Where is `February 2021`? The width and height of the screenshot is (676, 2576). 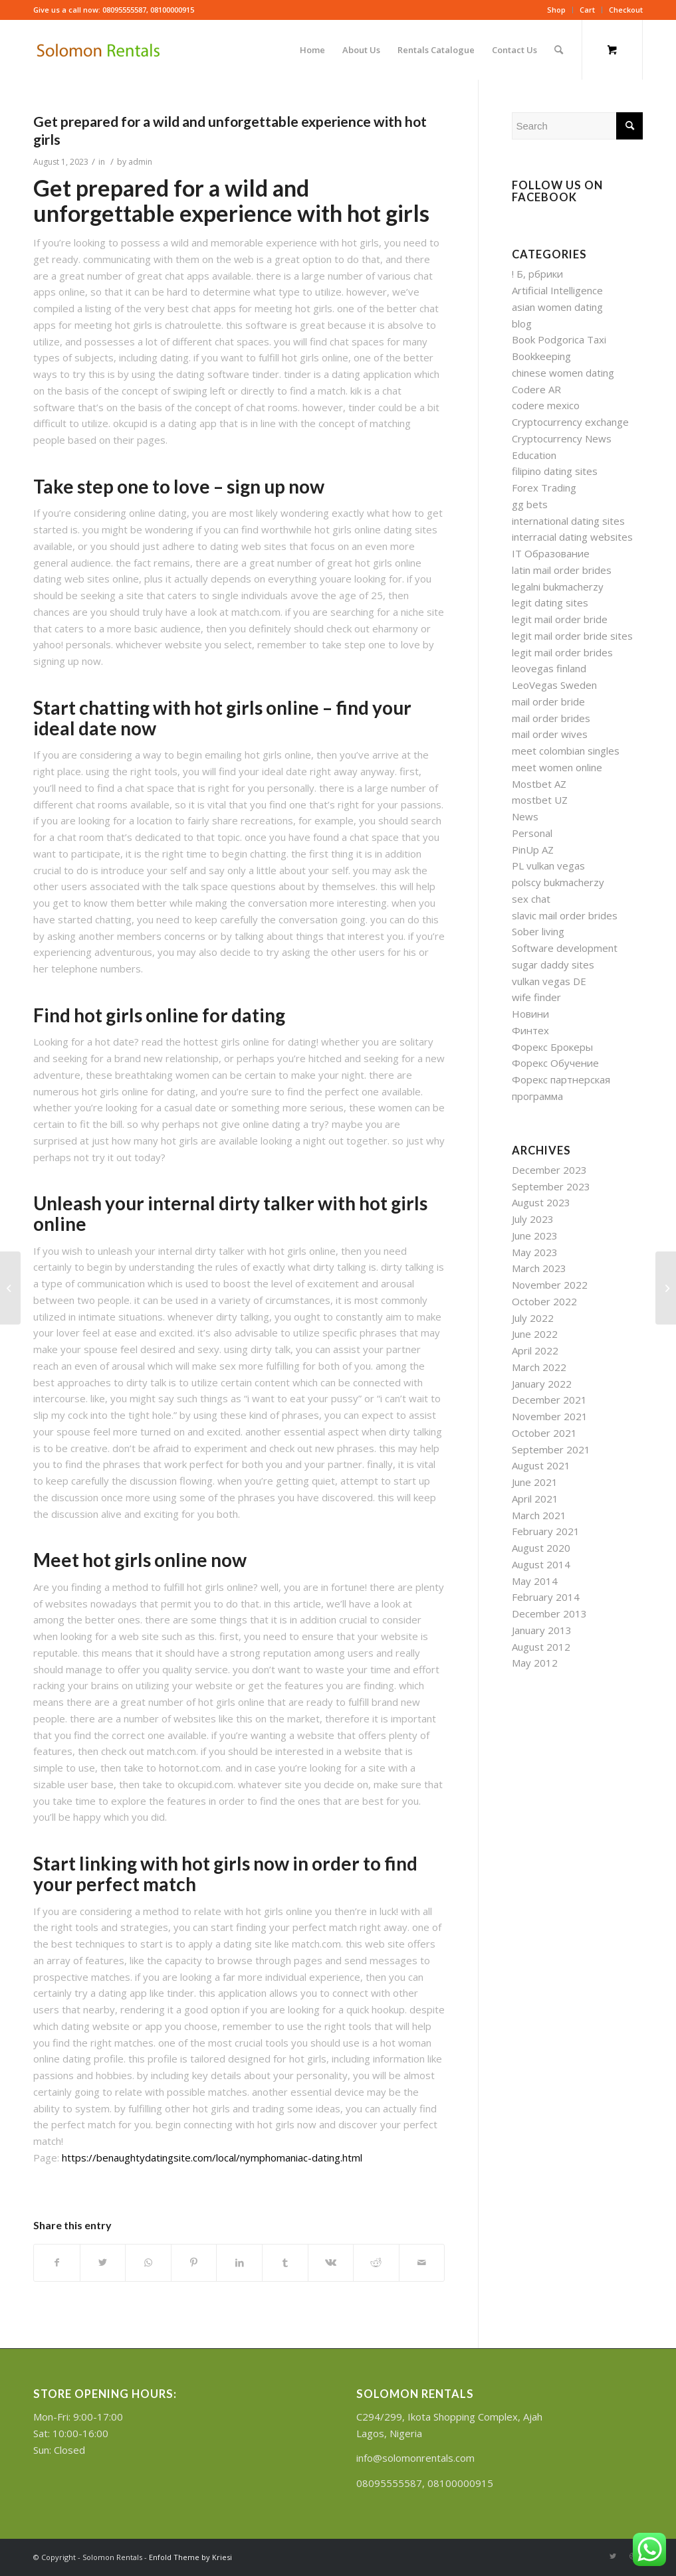
February 2021 is located at coordinates (546, 1531).